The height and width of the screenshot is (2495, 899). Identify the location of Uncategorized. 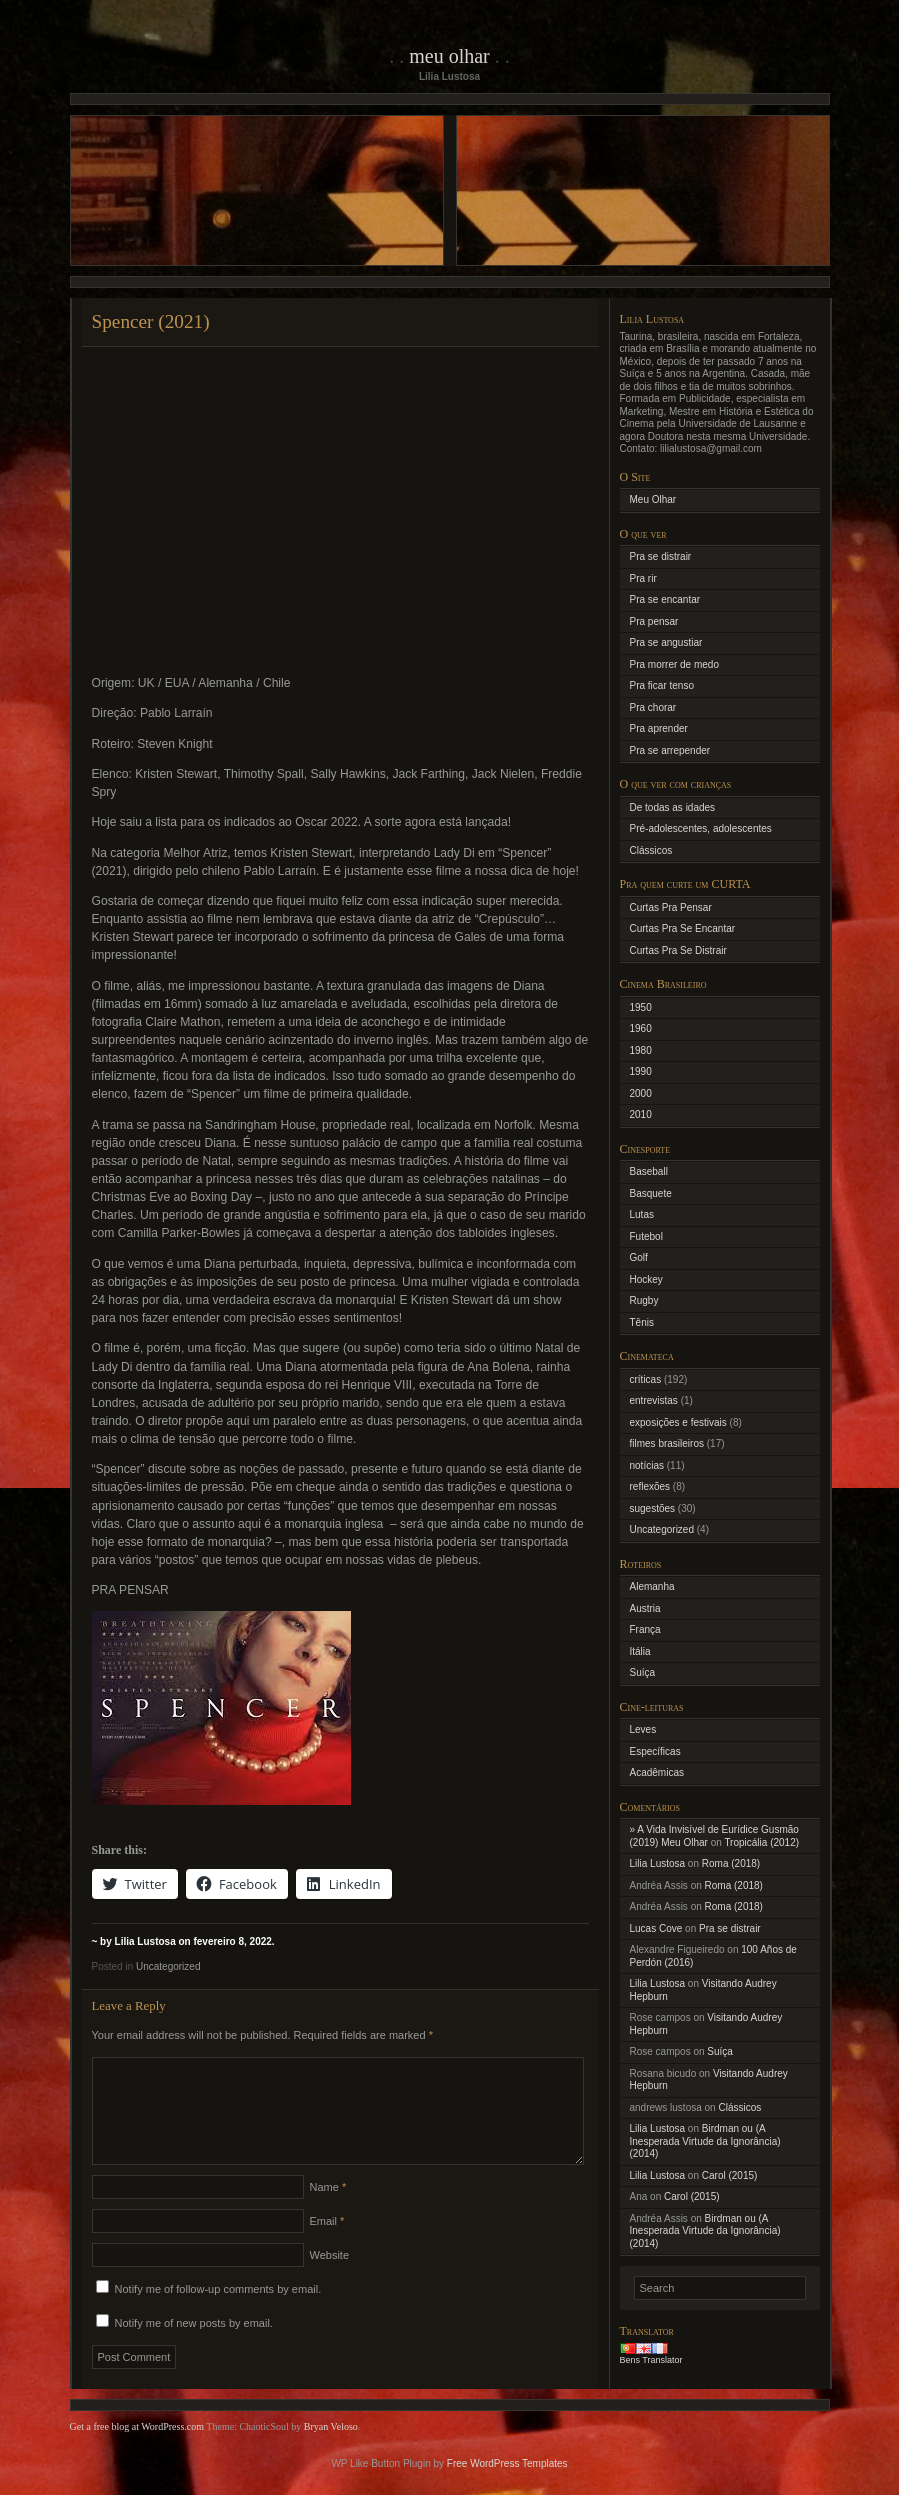
(168, 1966).